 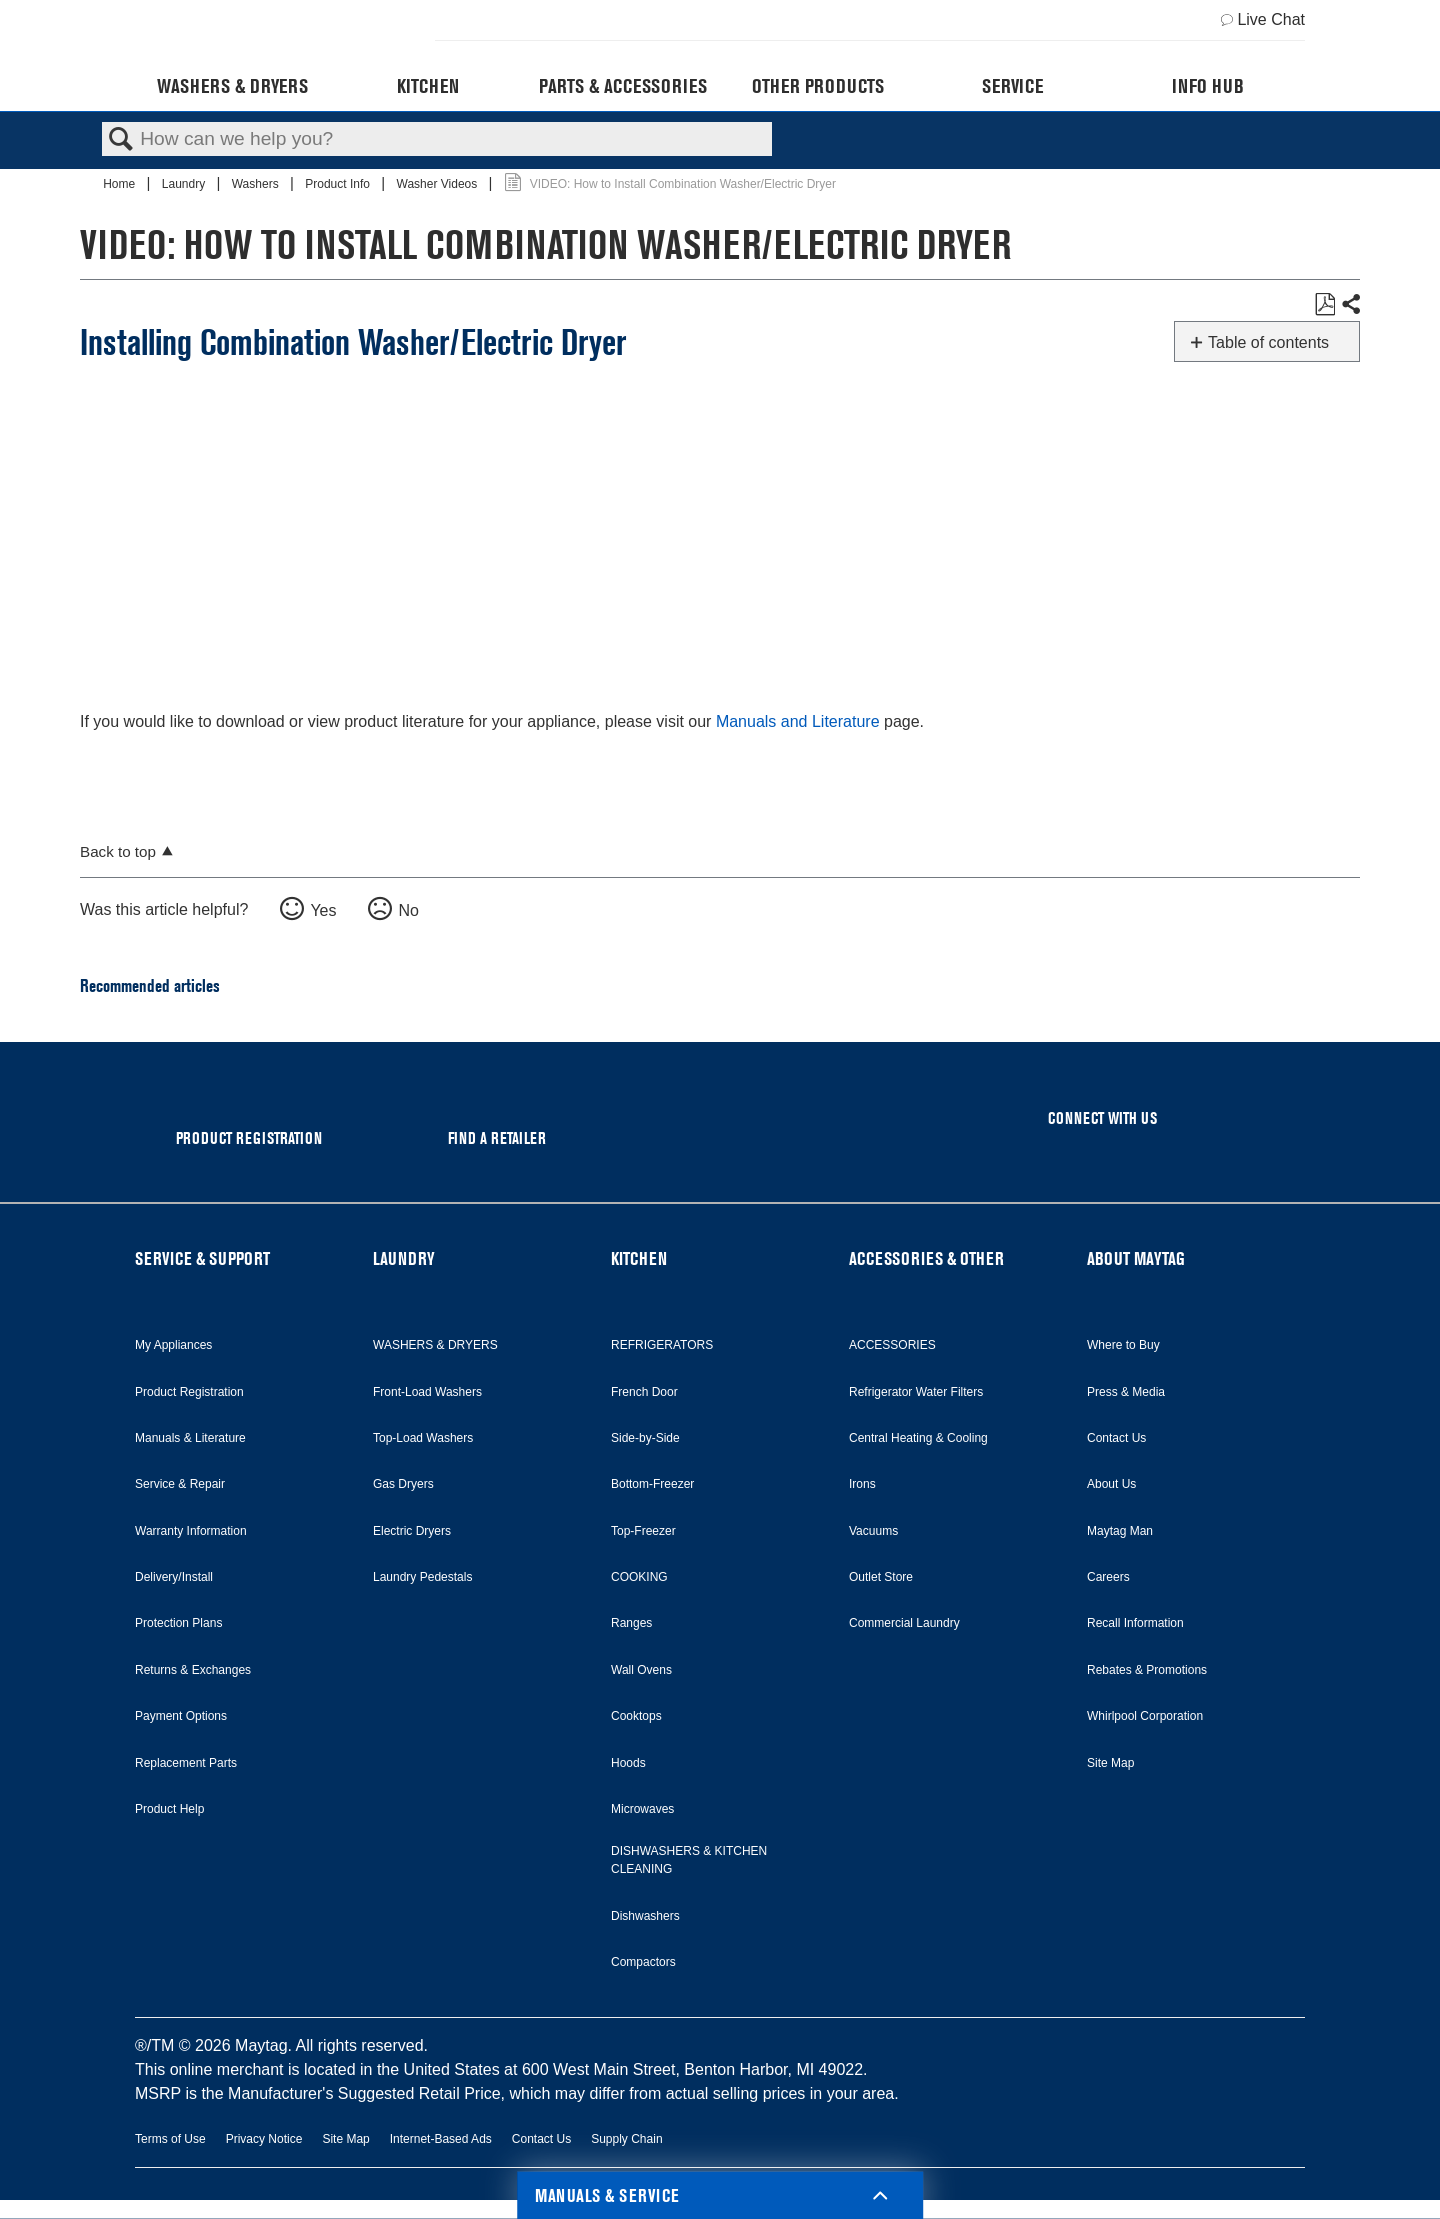 What do you see at coordinates (191, 1531) in the screenshot?
I see `Warranty Information` at bounding box center [191, 1531].